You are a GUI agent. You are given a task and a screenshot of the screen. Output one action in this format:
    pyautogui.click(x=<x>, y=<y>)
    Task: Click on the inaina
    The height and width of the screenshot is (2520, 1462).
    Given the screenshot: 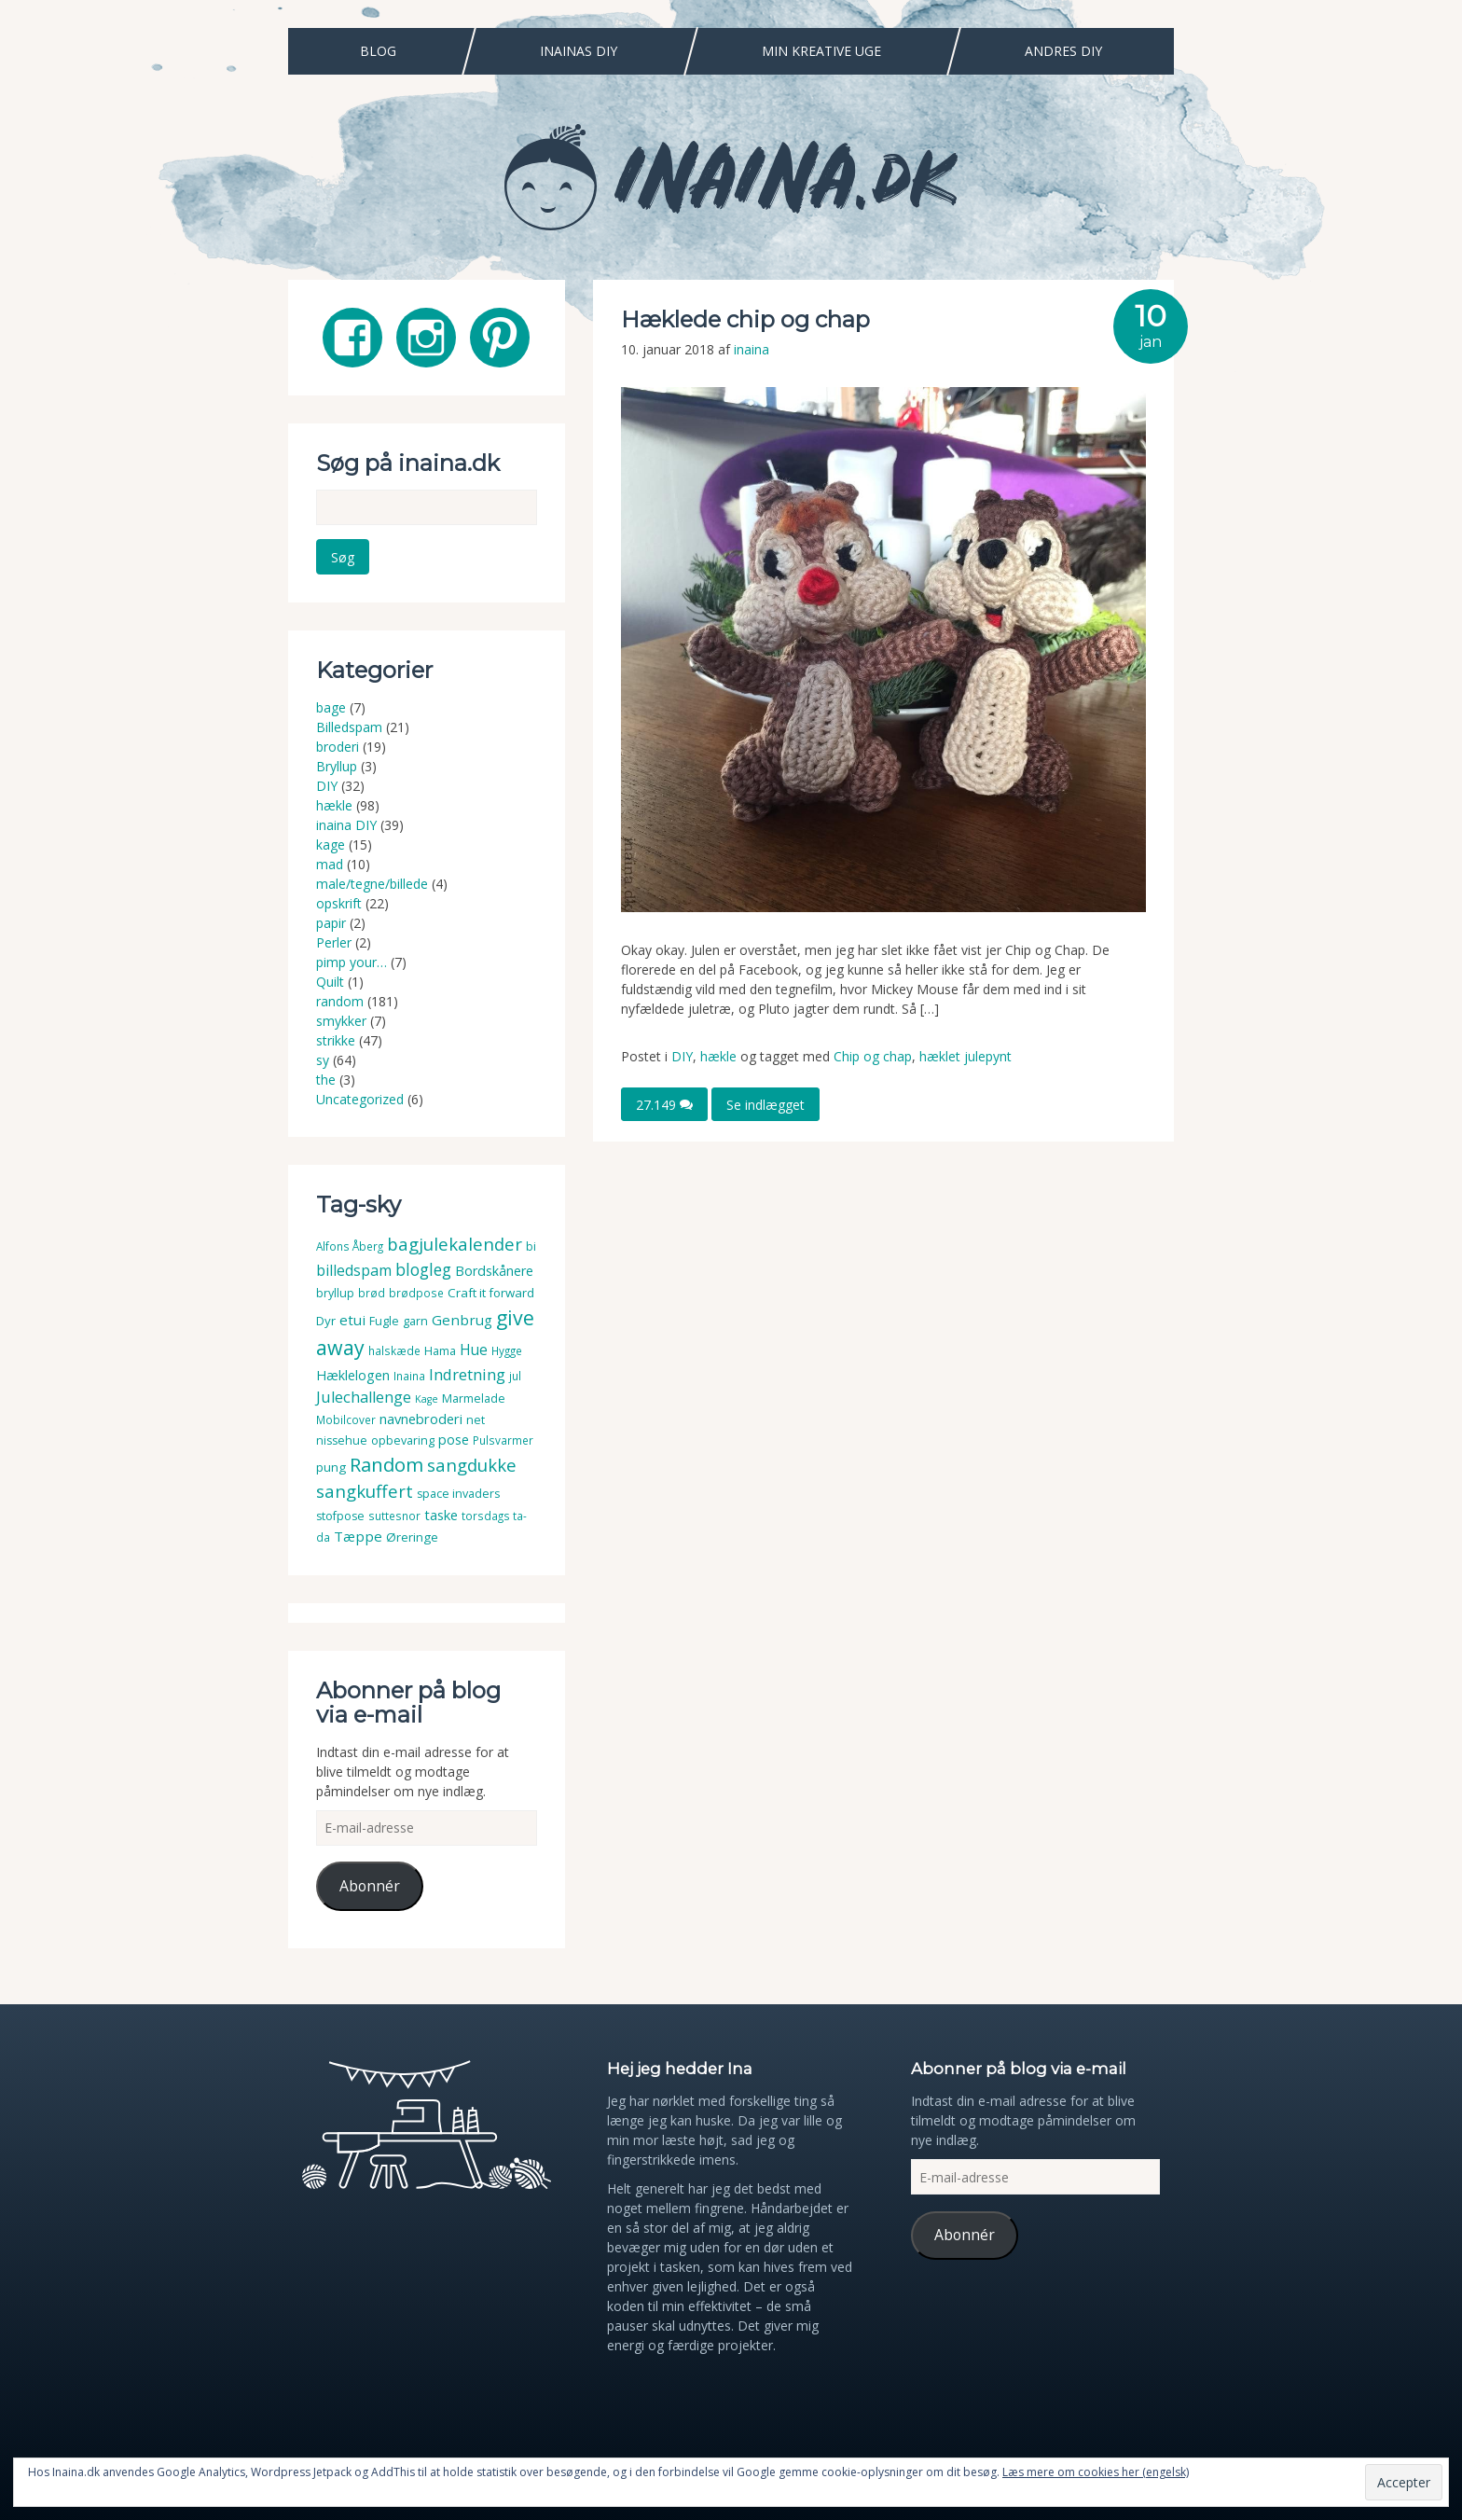 What is the action you would take?
    pyautogui.click(x=751, y=349)
    